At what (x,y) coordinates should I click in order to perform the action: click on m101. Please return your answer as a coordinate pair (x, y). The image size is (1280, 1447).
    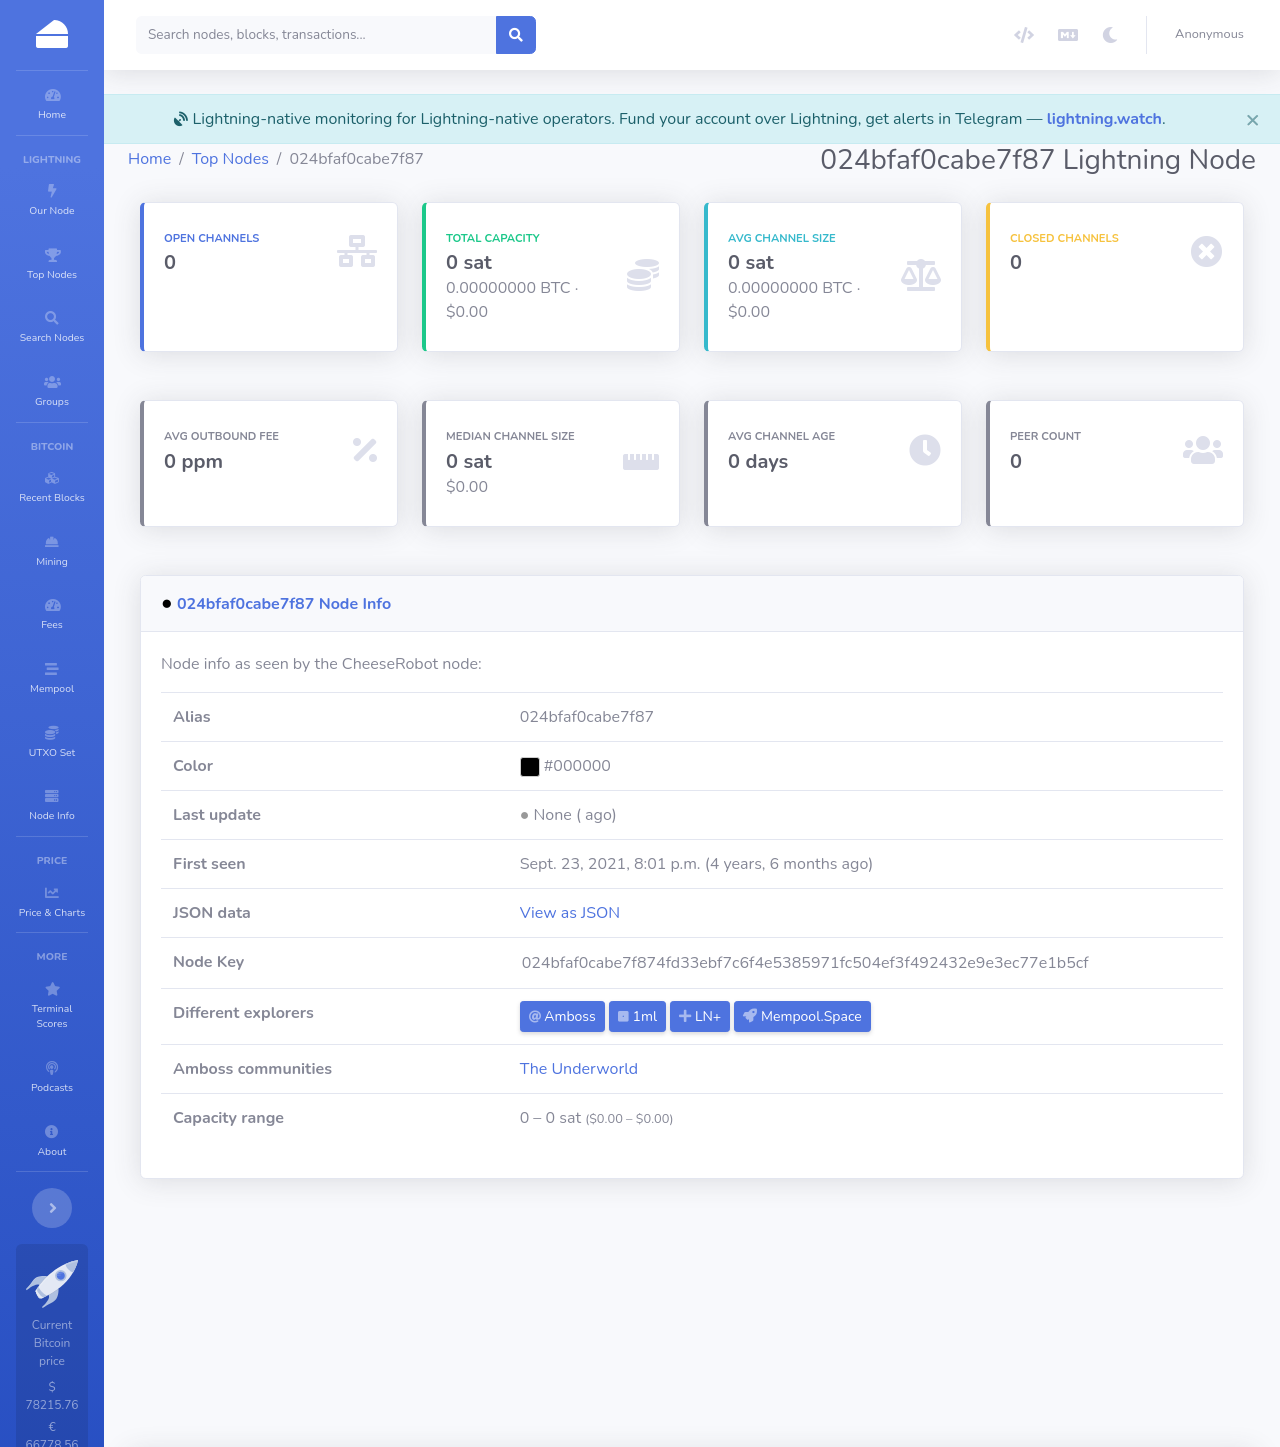
    Looking at the image, I should click on (1079, 1315).